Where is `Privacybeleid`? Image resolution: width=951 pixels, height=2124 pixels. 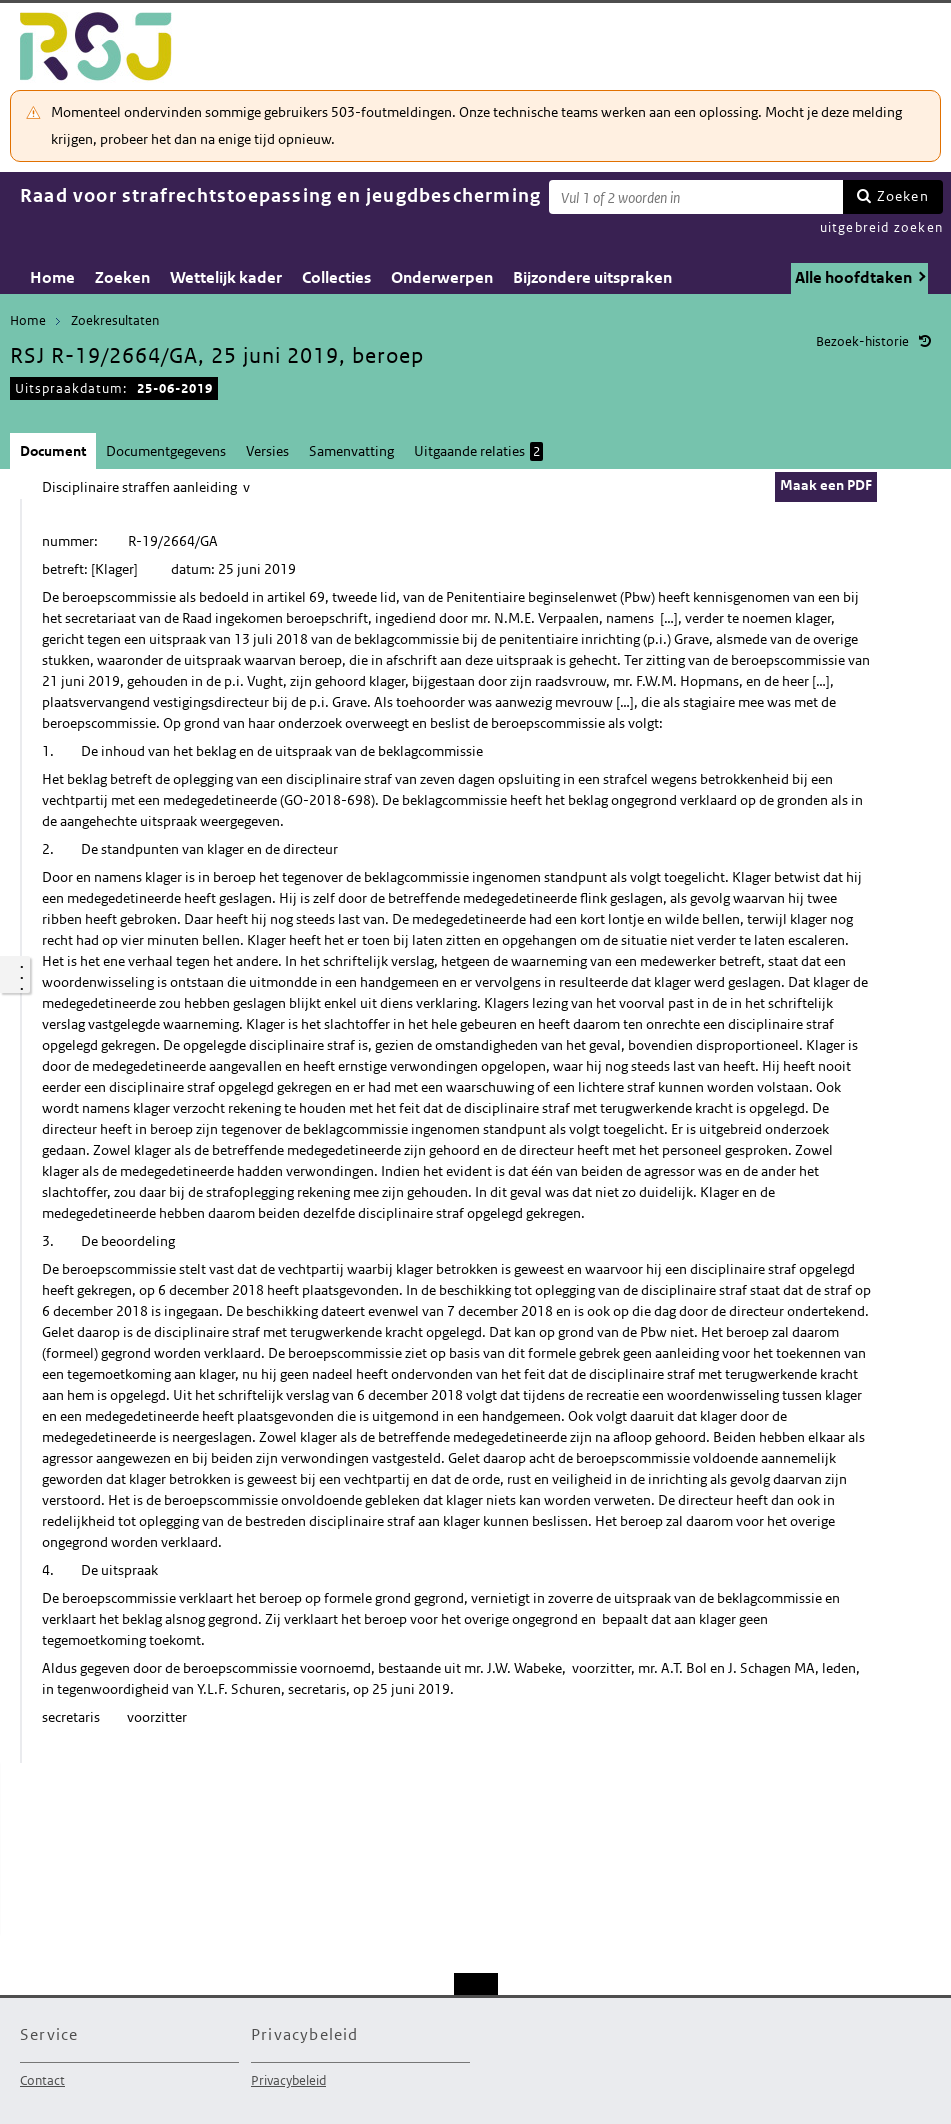
Privacybeleid is located at coordinates (288, 2080).